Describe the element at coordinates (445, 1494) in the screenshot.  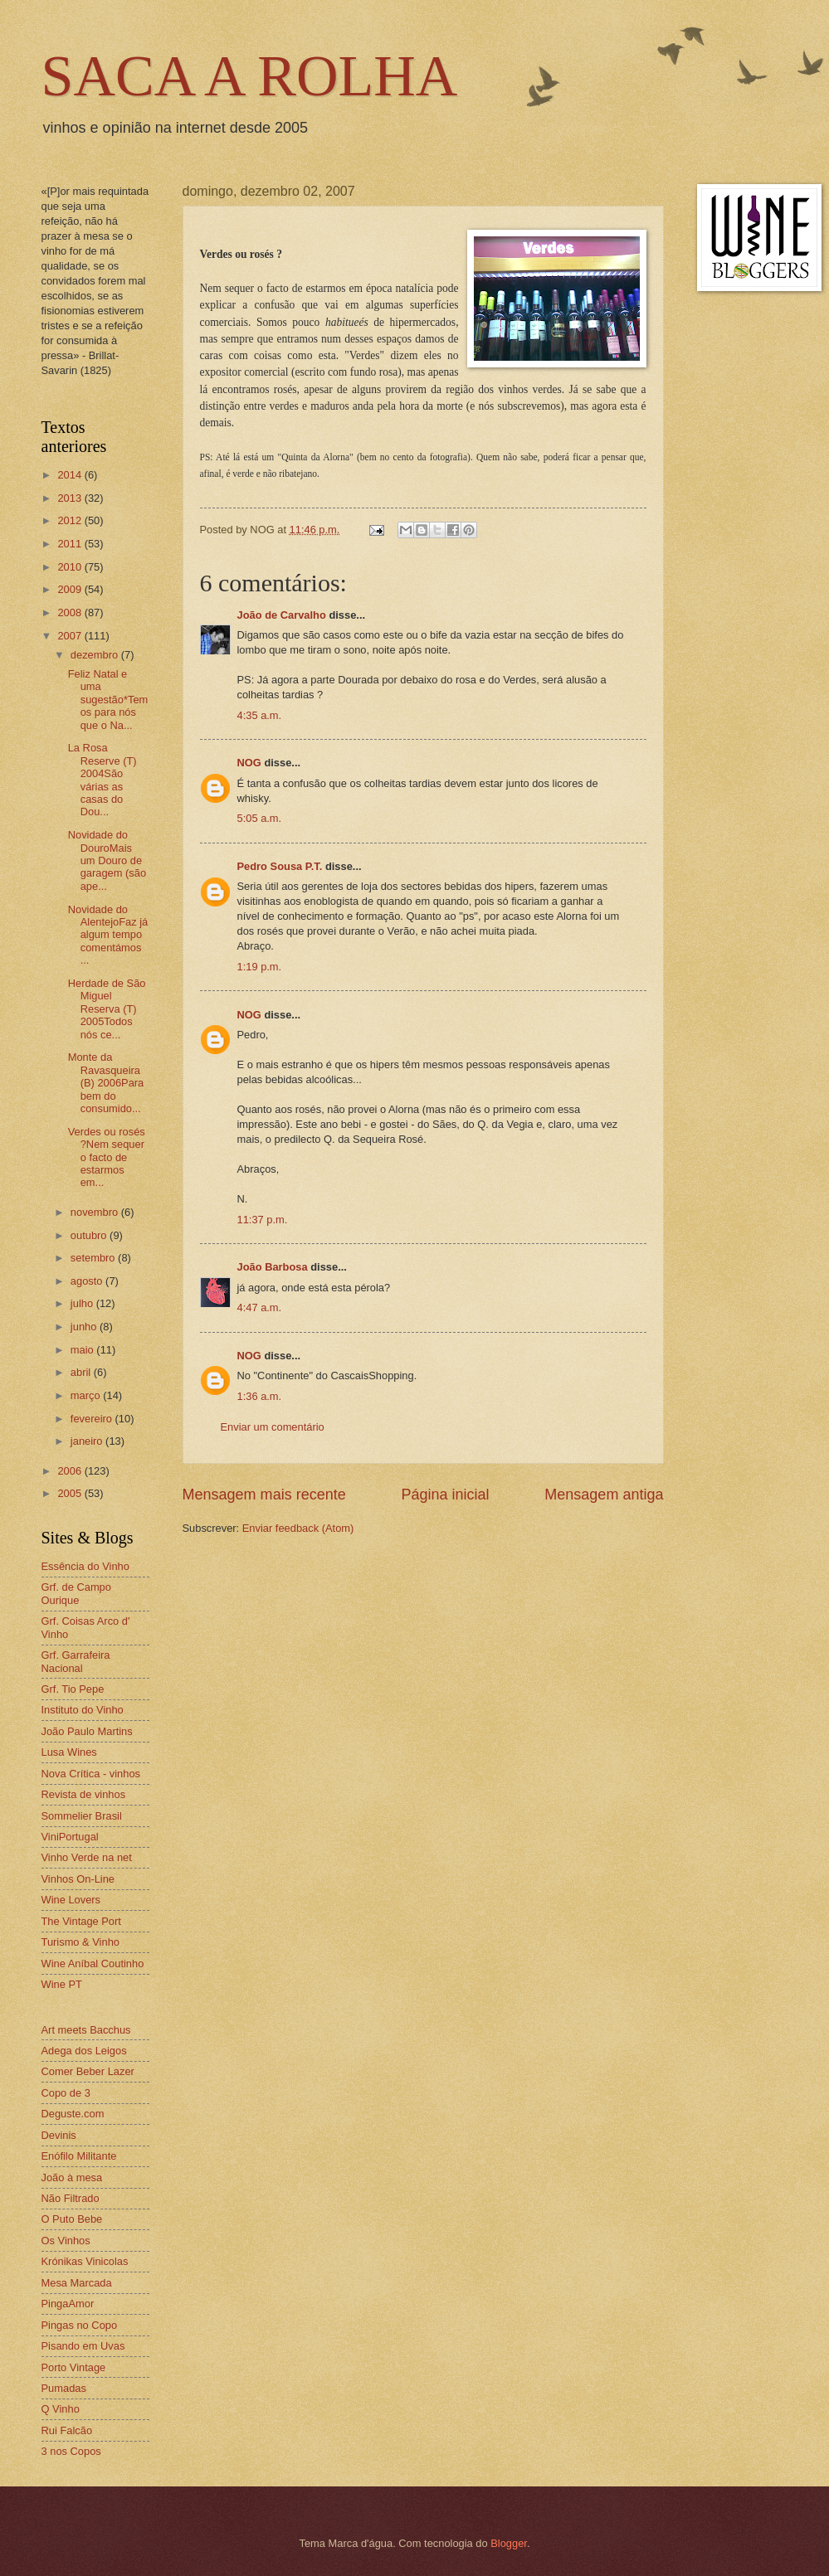
I see `Página inicial` at that location.